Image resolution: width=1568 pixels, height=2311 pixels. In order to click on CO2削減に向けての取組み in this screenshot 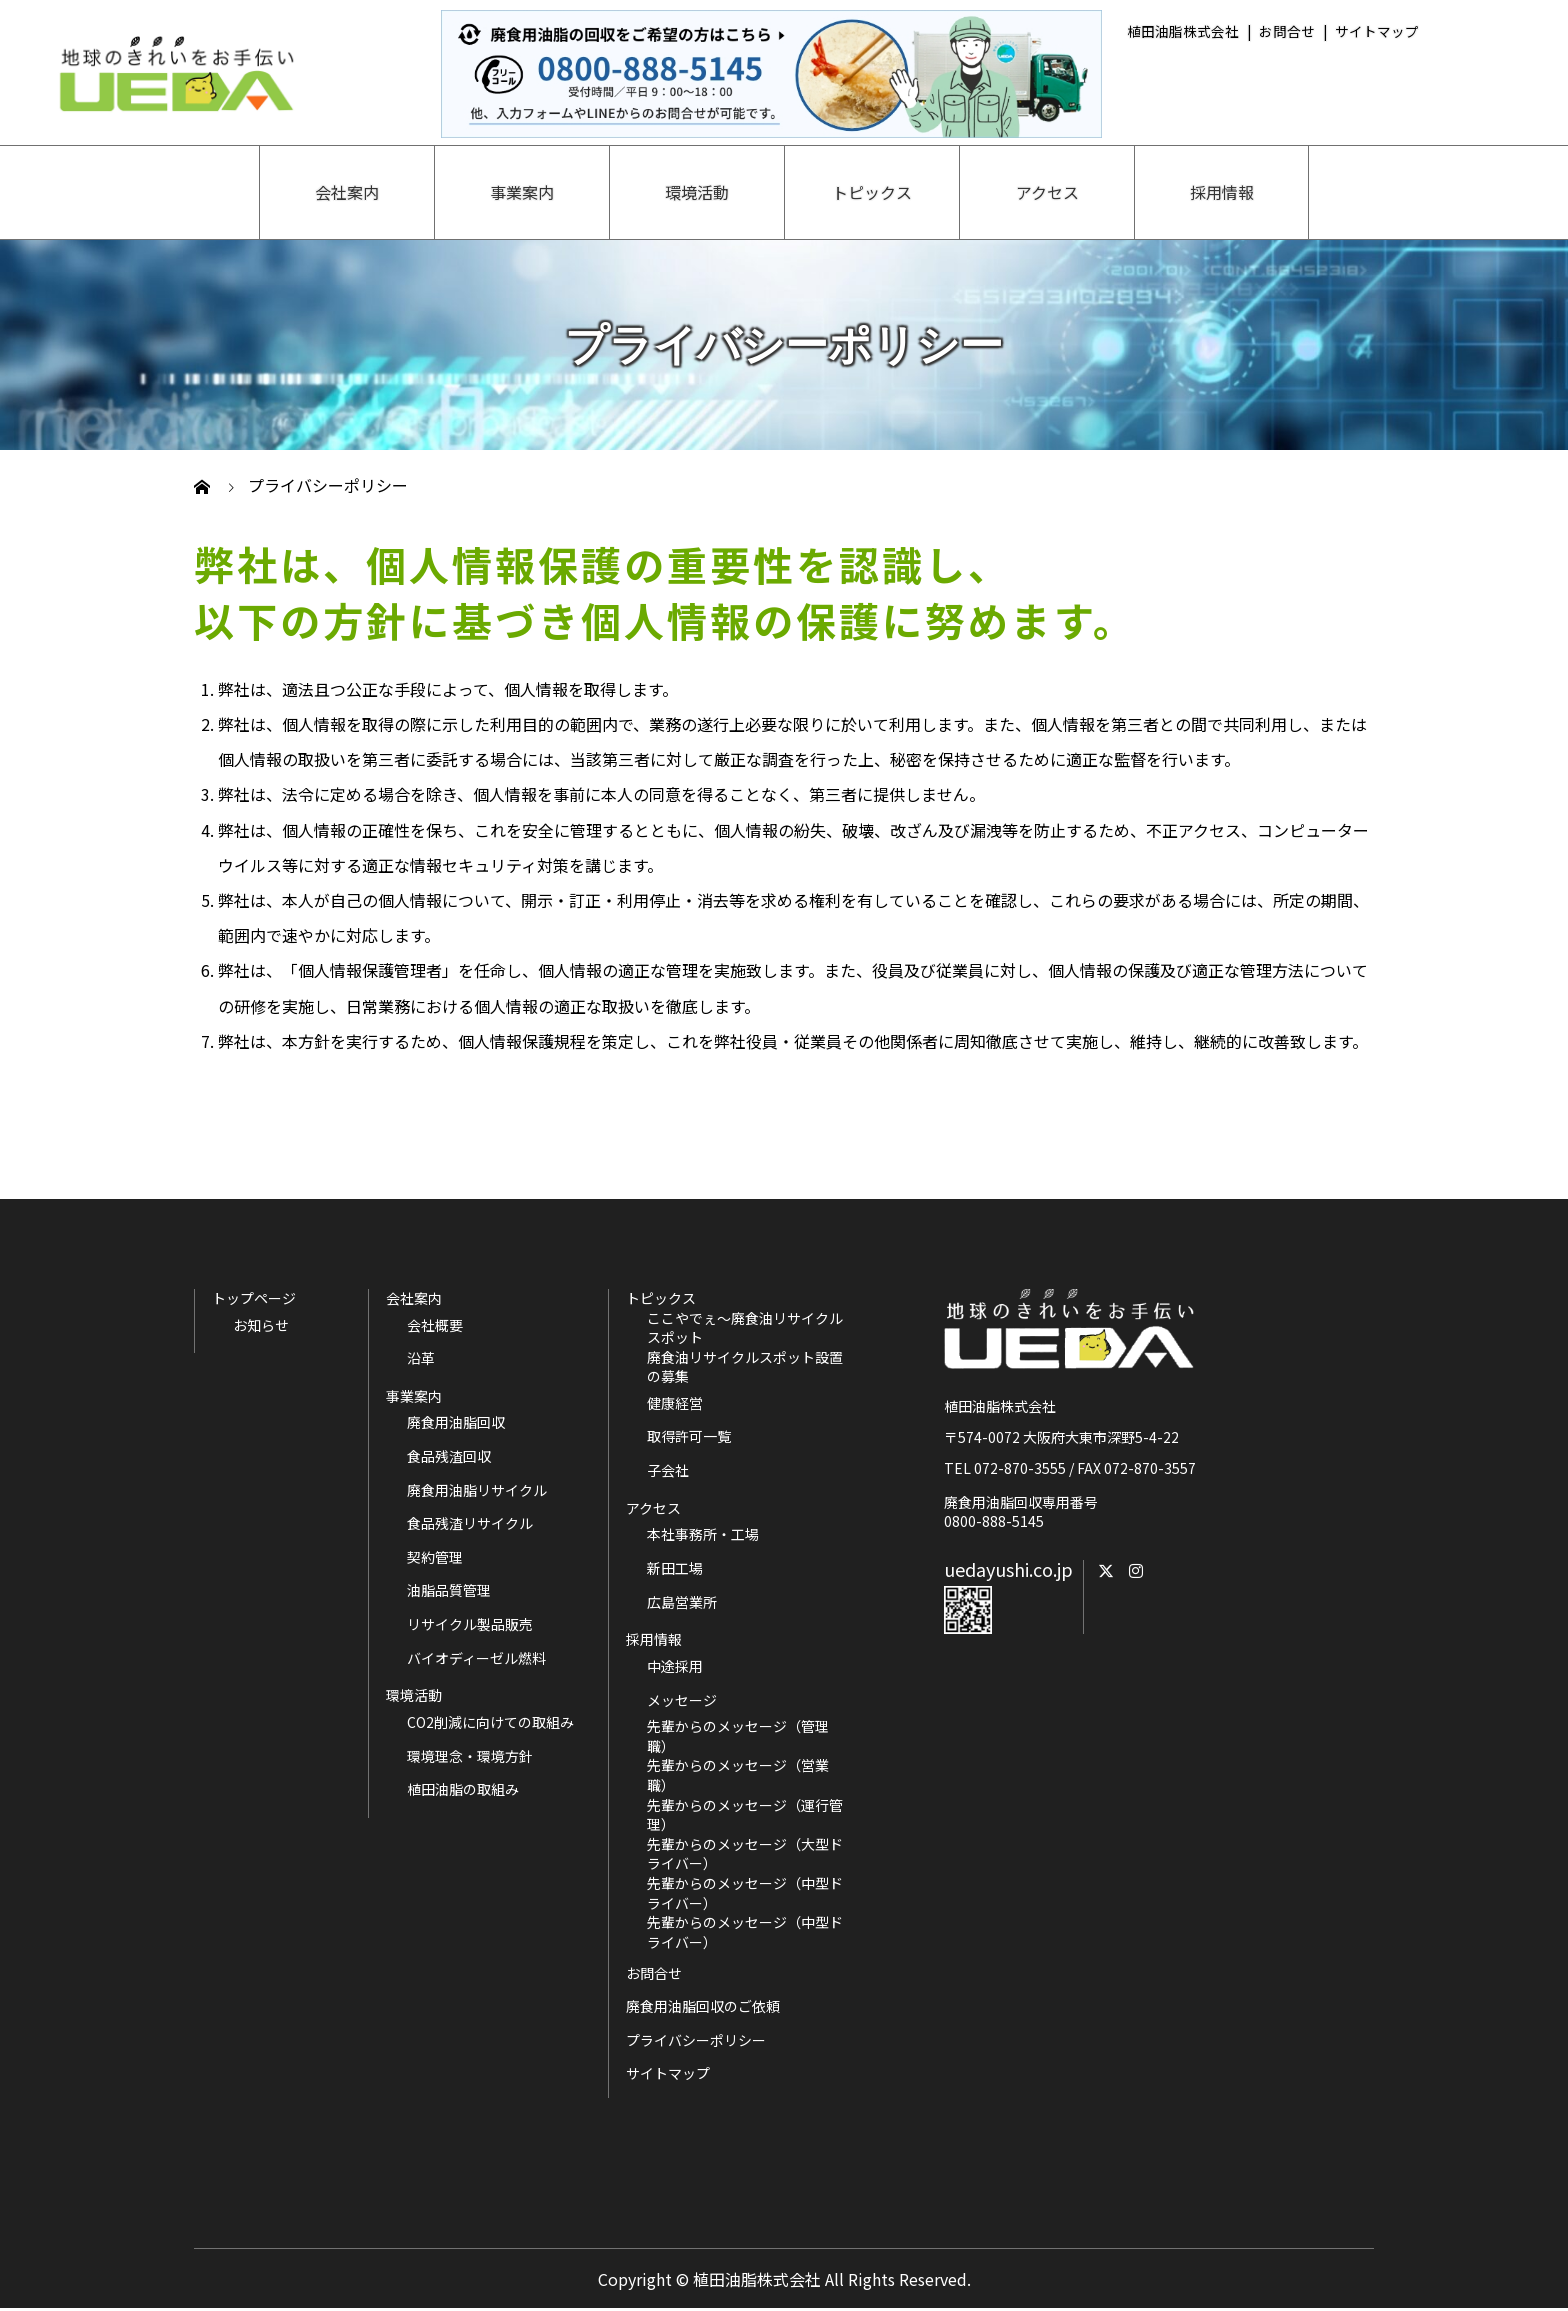, I will do `click(490, 1722)`.